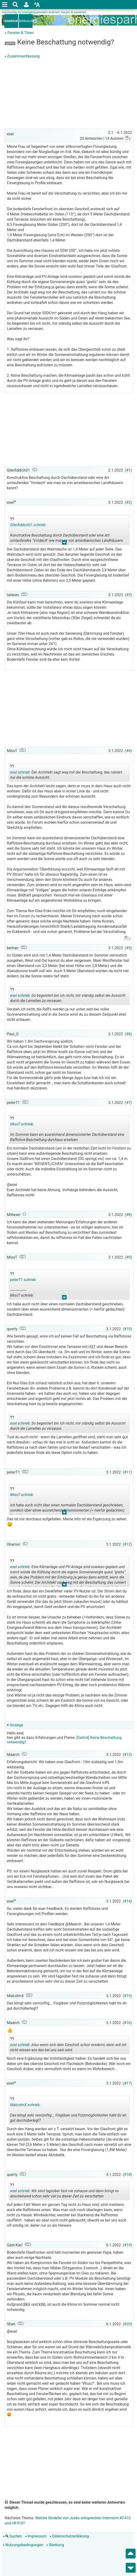 The width and height of the screenshot is (137, 2576). Describe the element at coordinates (25, 2105) in the screenshot. I see `MalcolmX schrieb:` at that location.